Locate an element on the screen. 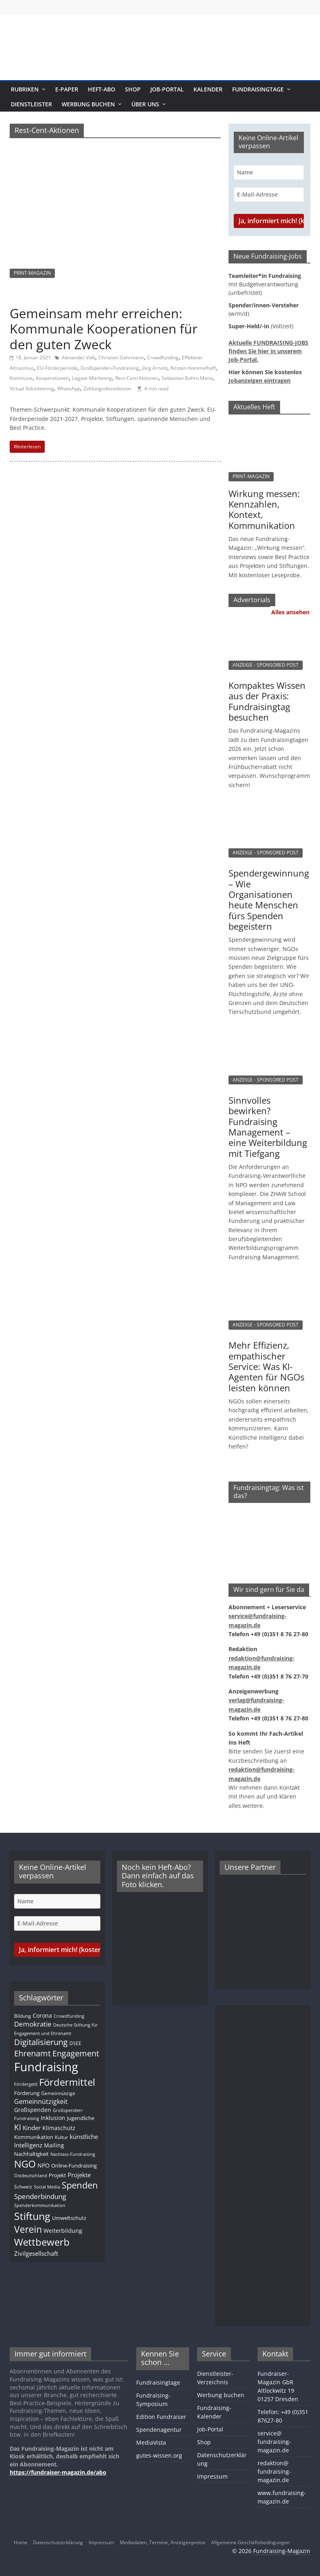 This screenshot has height=2576, width=320. Shop is located at coordinates (133, 89).